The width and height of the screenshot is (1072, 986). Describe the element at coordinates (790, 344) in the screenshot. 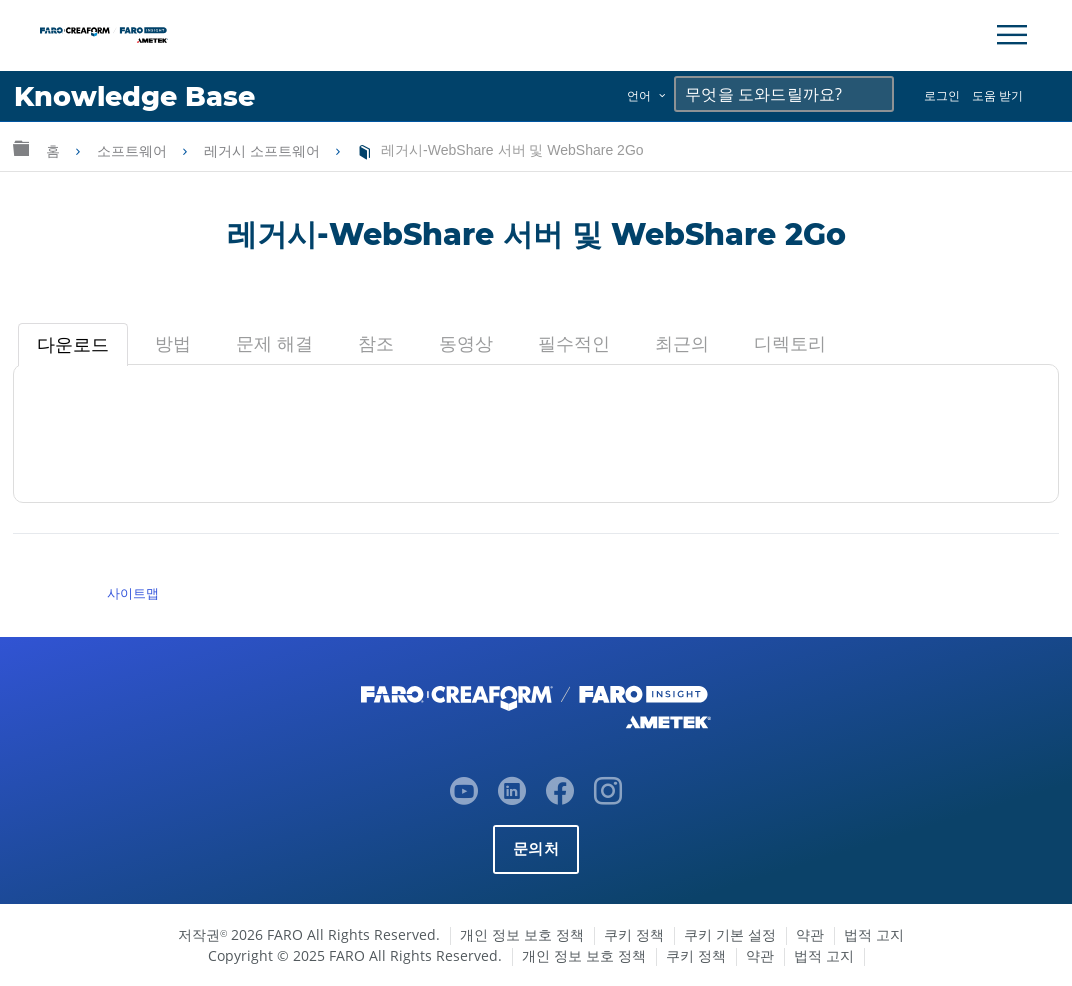

I see `디렉토리 [presentation]` at that location.